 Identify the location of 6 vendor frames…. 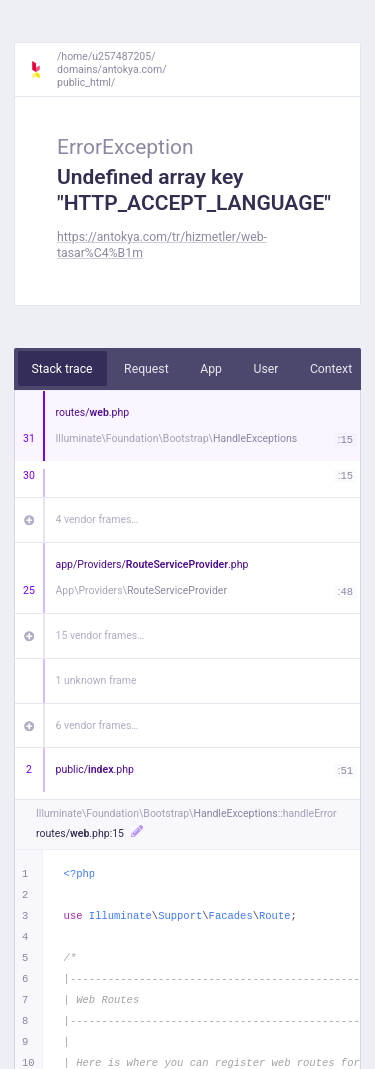
(97, 725).